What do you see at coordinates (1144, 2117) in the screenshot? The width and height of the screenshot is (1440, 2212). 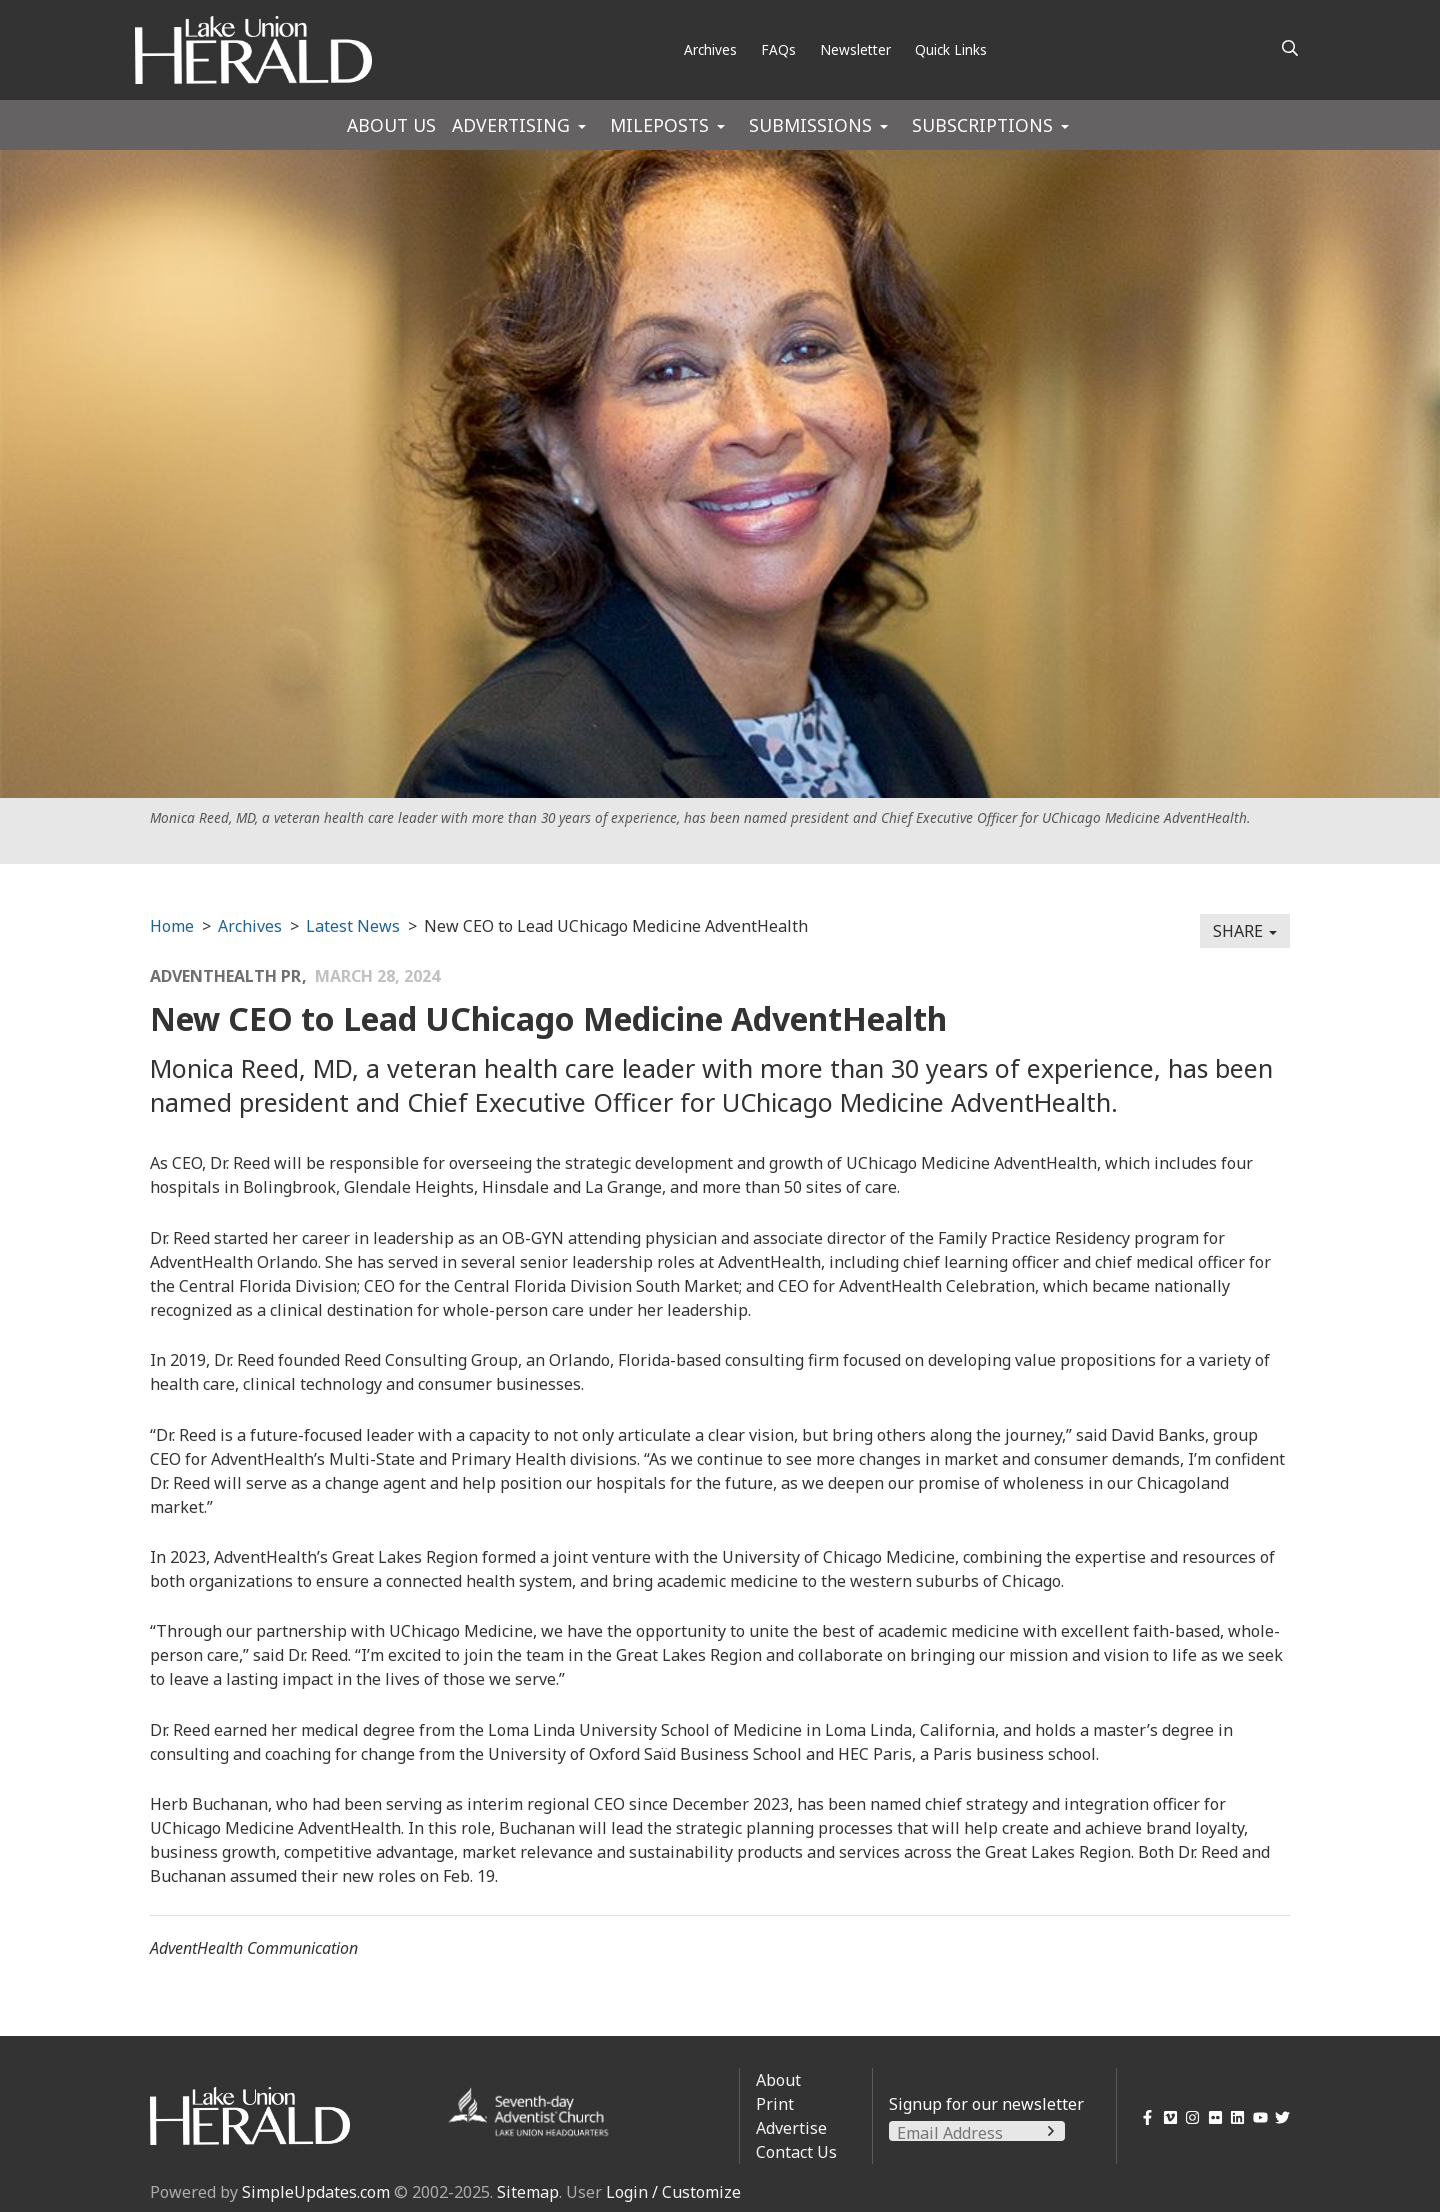 I see `[Facebook]` at bounding box center [1144, 2117].